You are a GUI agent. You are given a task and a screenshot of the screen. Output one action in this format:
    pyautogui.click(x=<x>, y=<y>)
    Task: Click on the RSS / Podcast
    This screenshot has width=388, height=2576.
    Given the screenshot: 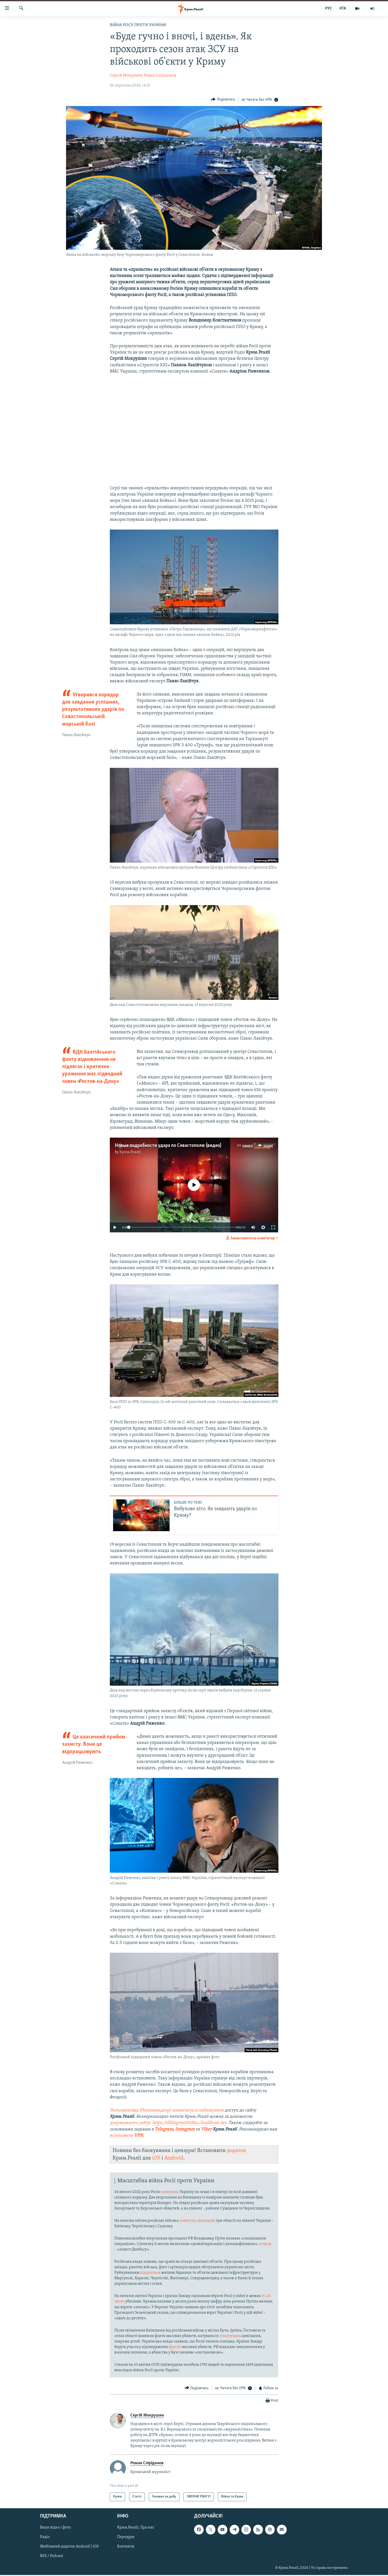 What is the action you would take?
    pyautogui.click(x=51, y=2556)
    